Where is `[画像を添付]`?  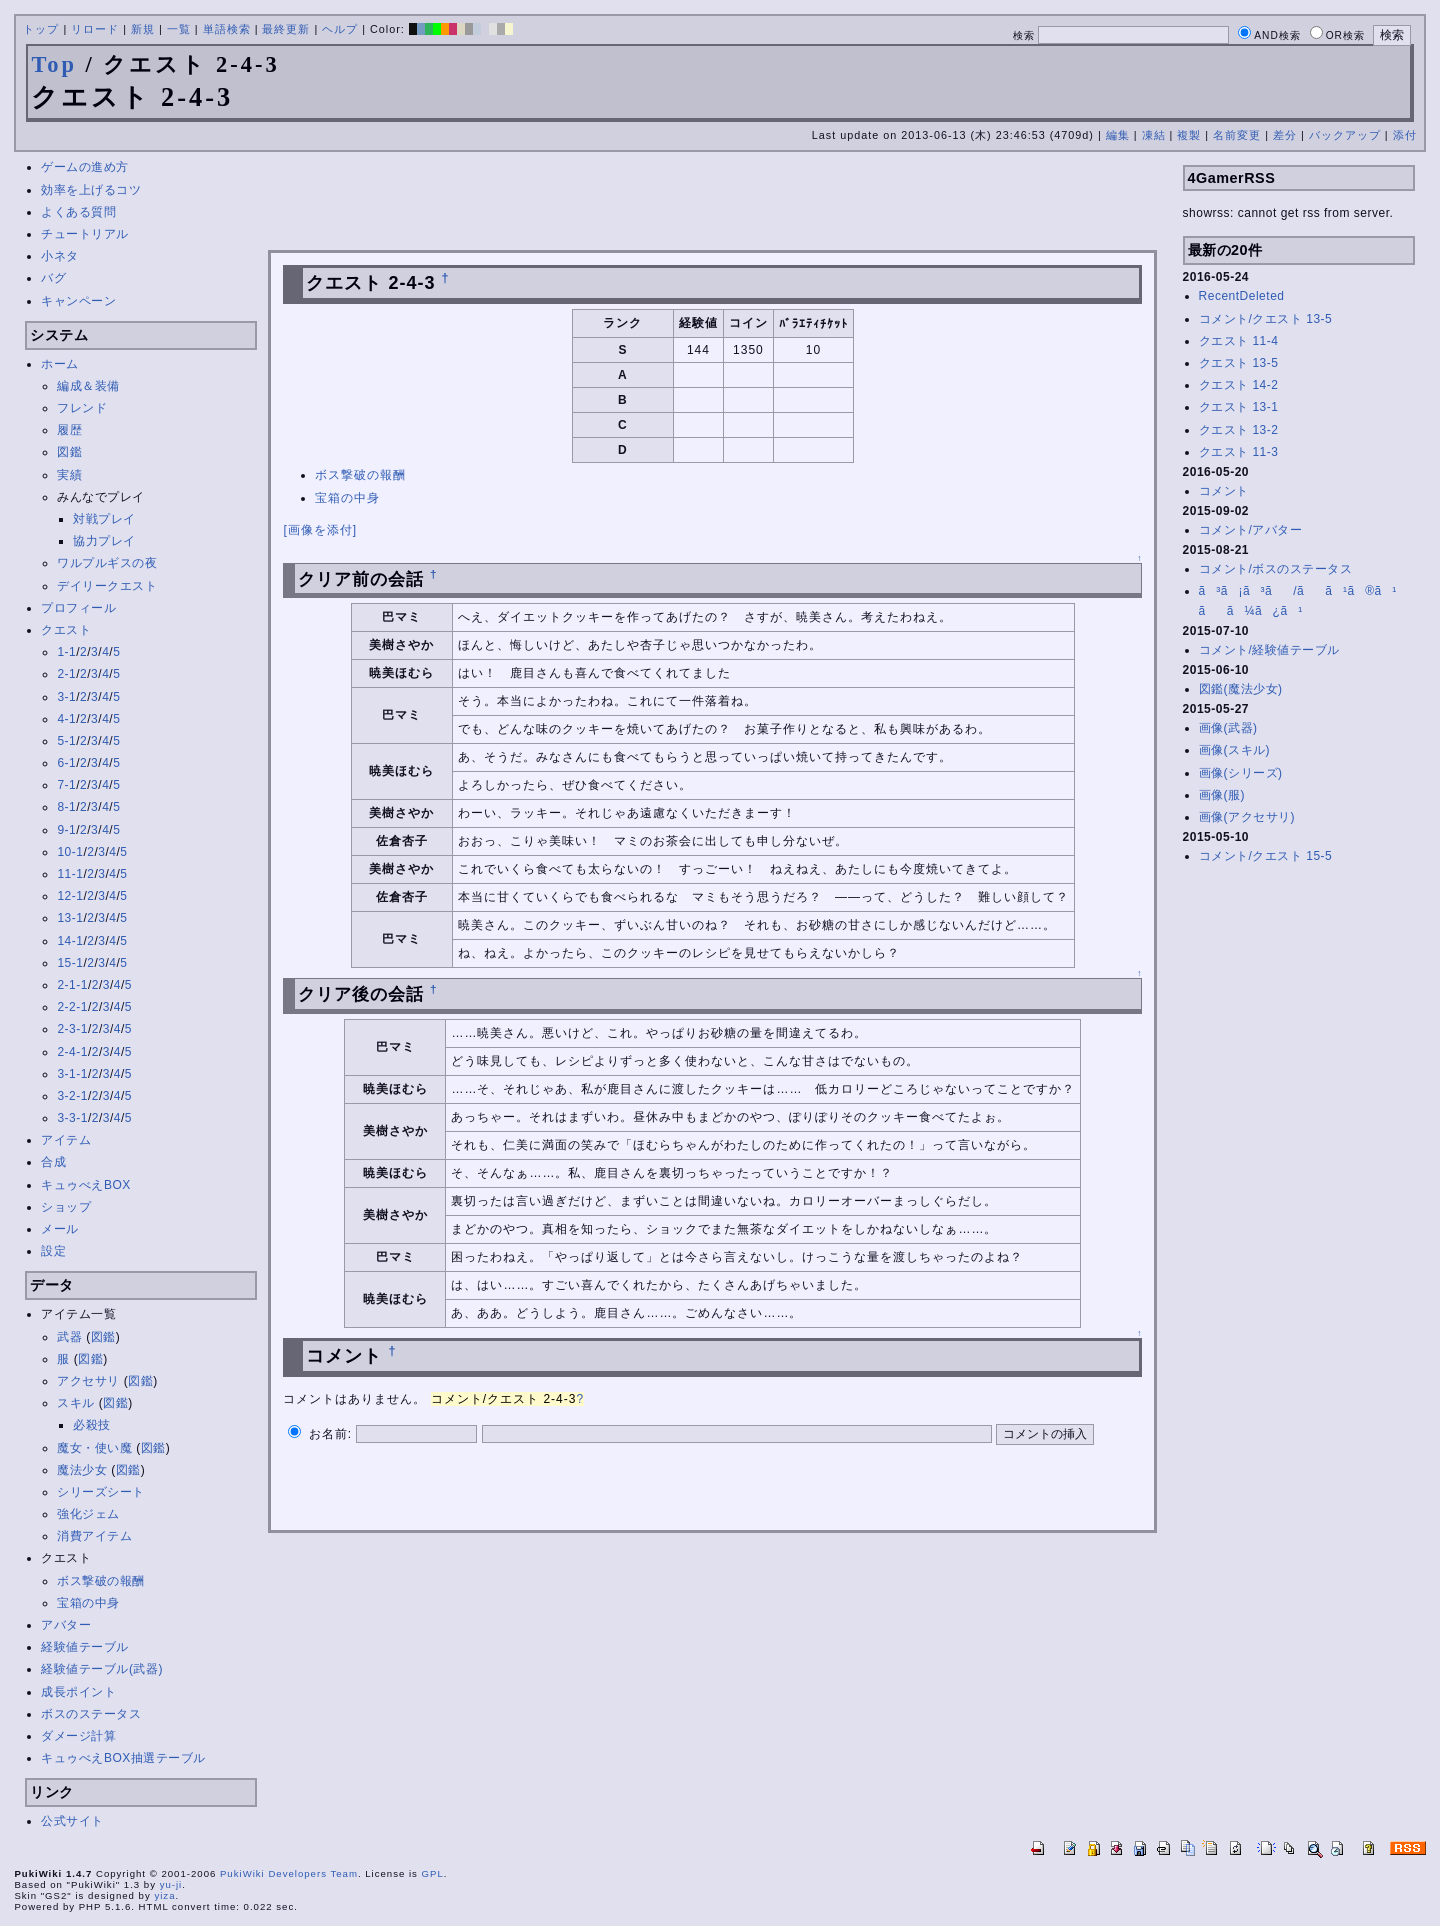 [画像を添付] is located at coordinates (320, 530).